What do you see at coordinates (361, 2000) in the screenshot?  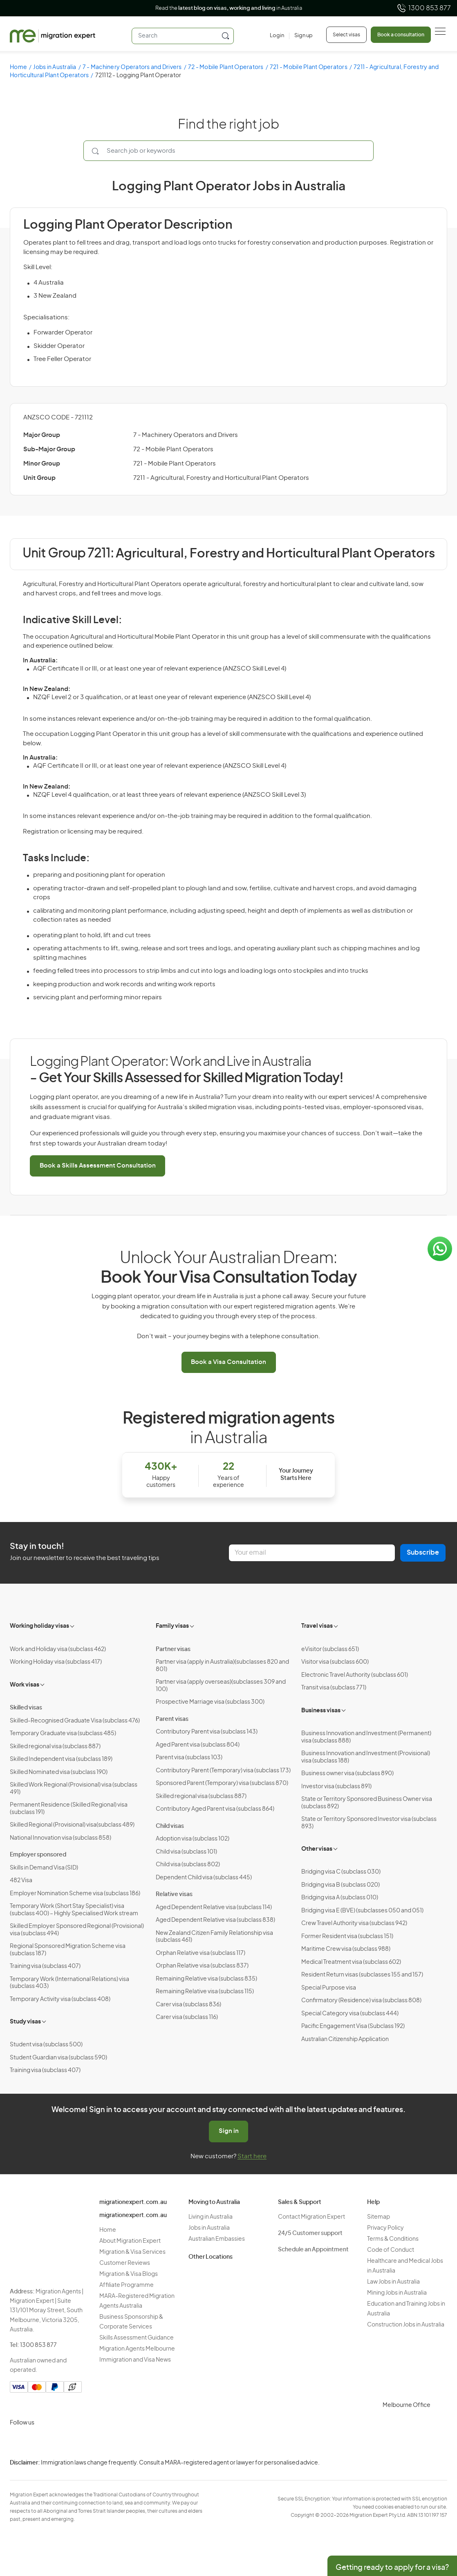 I see `Confirmatory (Residence) visa (subclass 808)` at bounding box center [361, 2000].